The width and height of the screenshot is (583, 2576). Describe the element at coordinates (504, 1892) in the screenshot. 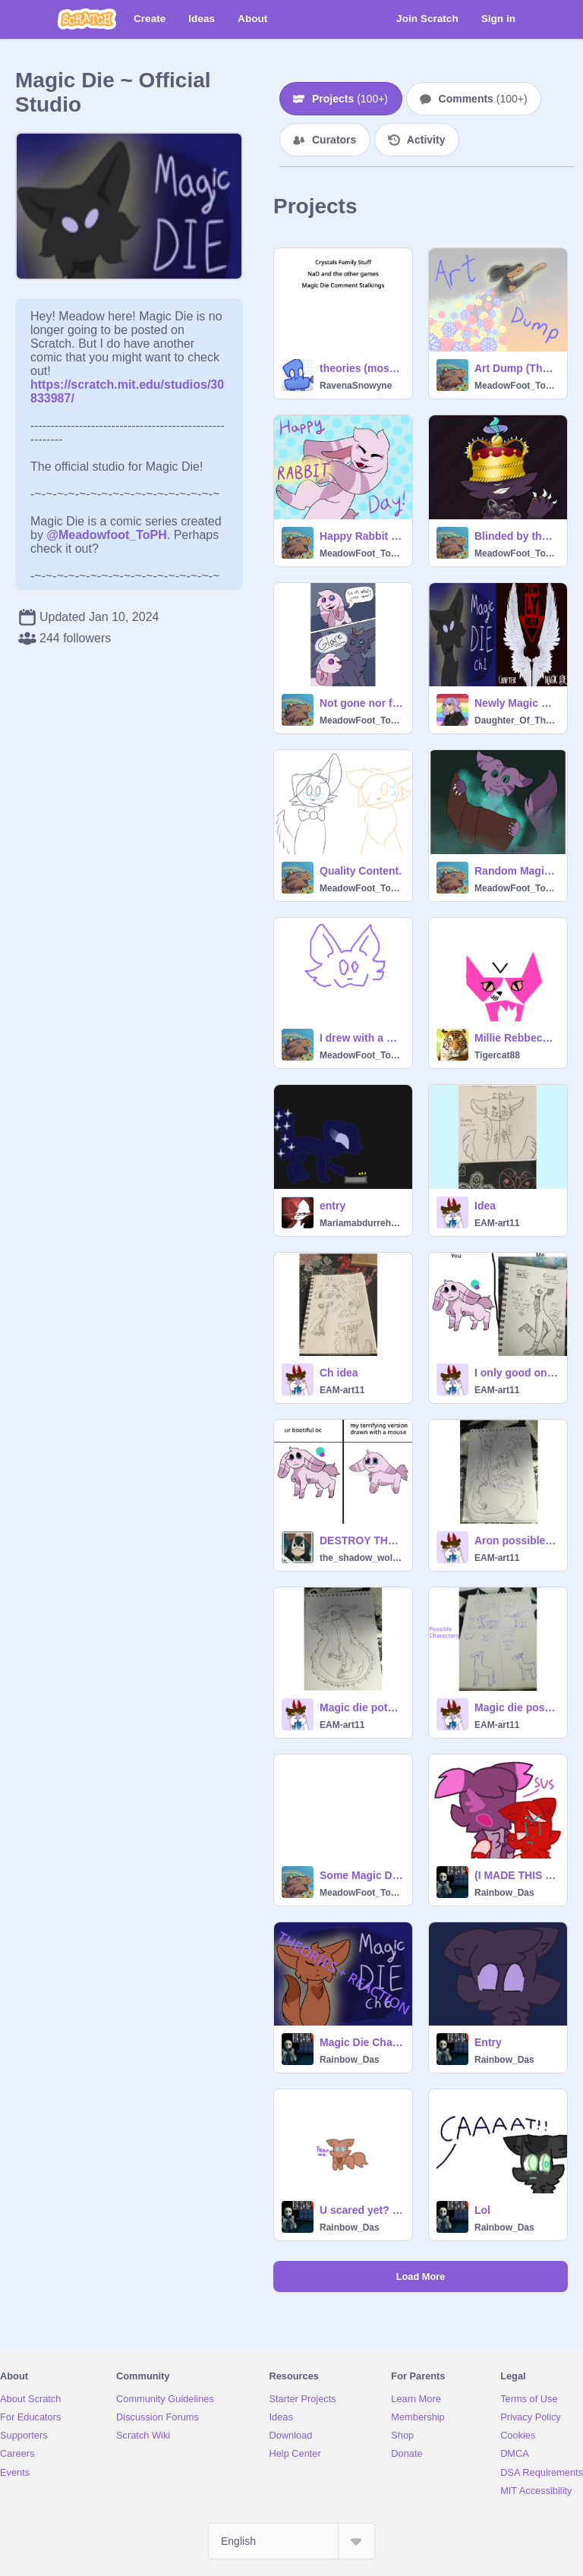

I see `Rainbow_Das` at that location.